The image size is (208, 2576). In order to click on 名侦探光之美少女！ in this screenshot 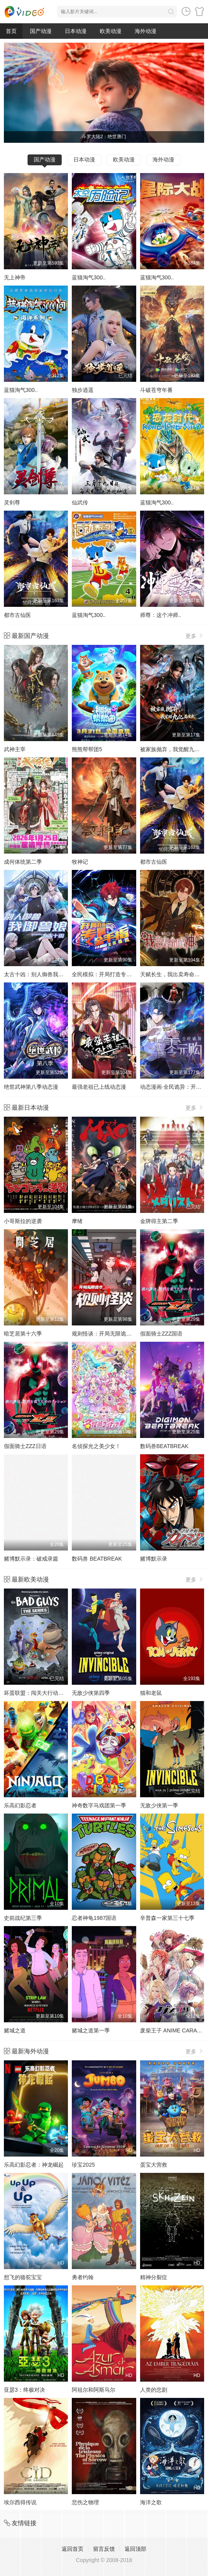, I will do `click(96, 1446)`.